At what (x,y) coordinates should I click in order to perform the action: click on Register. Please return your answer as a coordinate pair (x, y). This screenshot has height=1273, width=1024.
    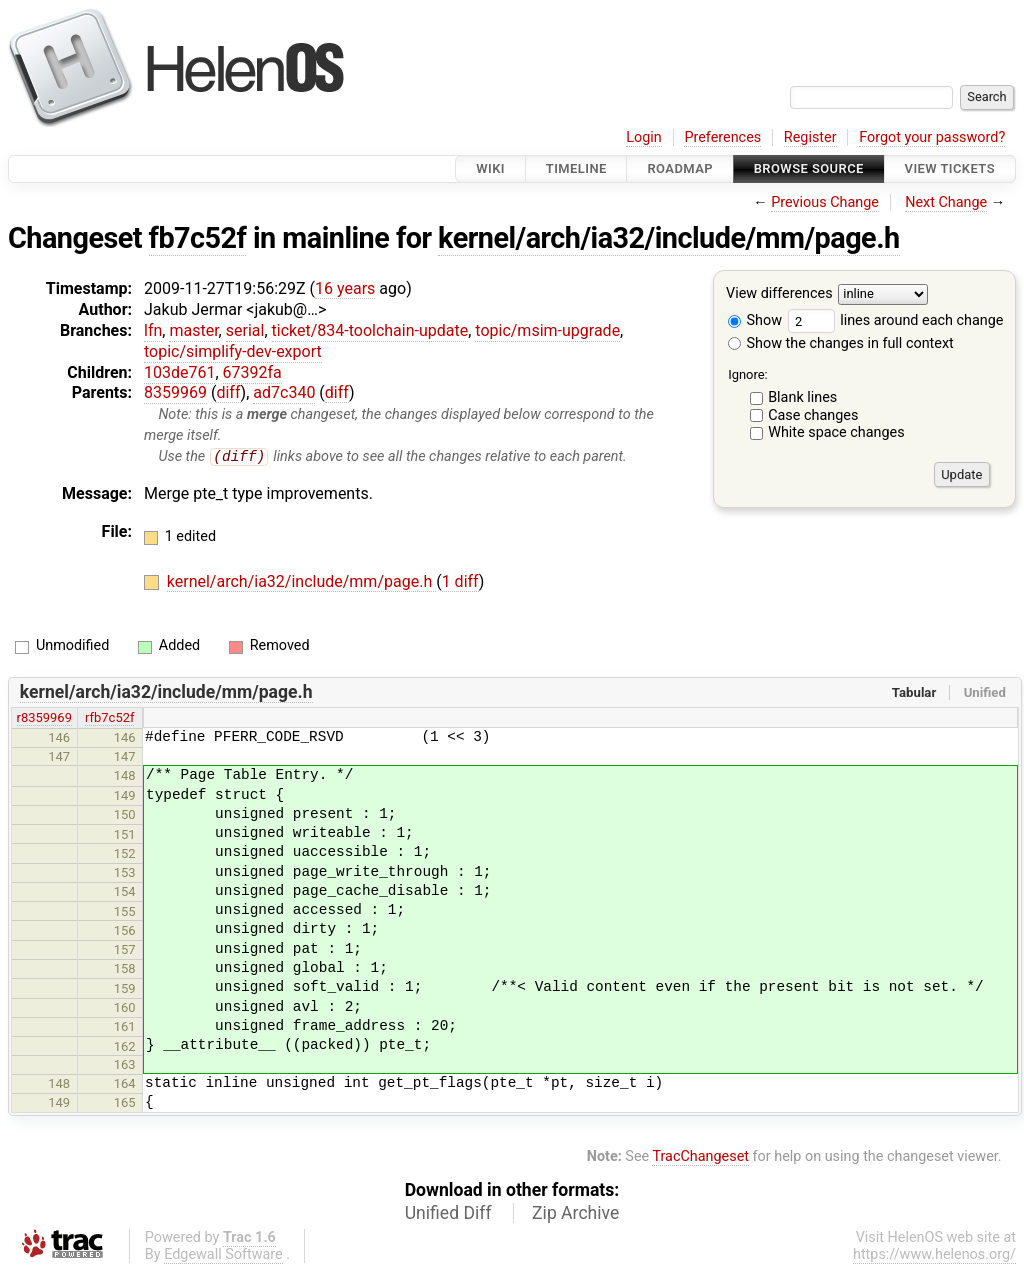
    Looking at the image, I should click on (810, 137).